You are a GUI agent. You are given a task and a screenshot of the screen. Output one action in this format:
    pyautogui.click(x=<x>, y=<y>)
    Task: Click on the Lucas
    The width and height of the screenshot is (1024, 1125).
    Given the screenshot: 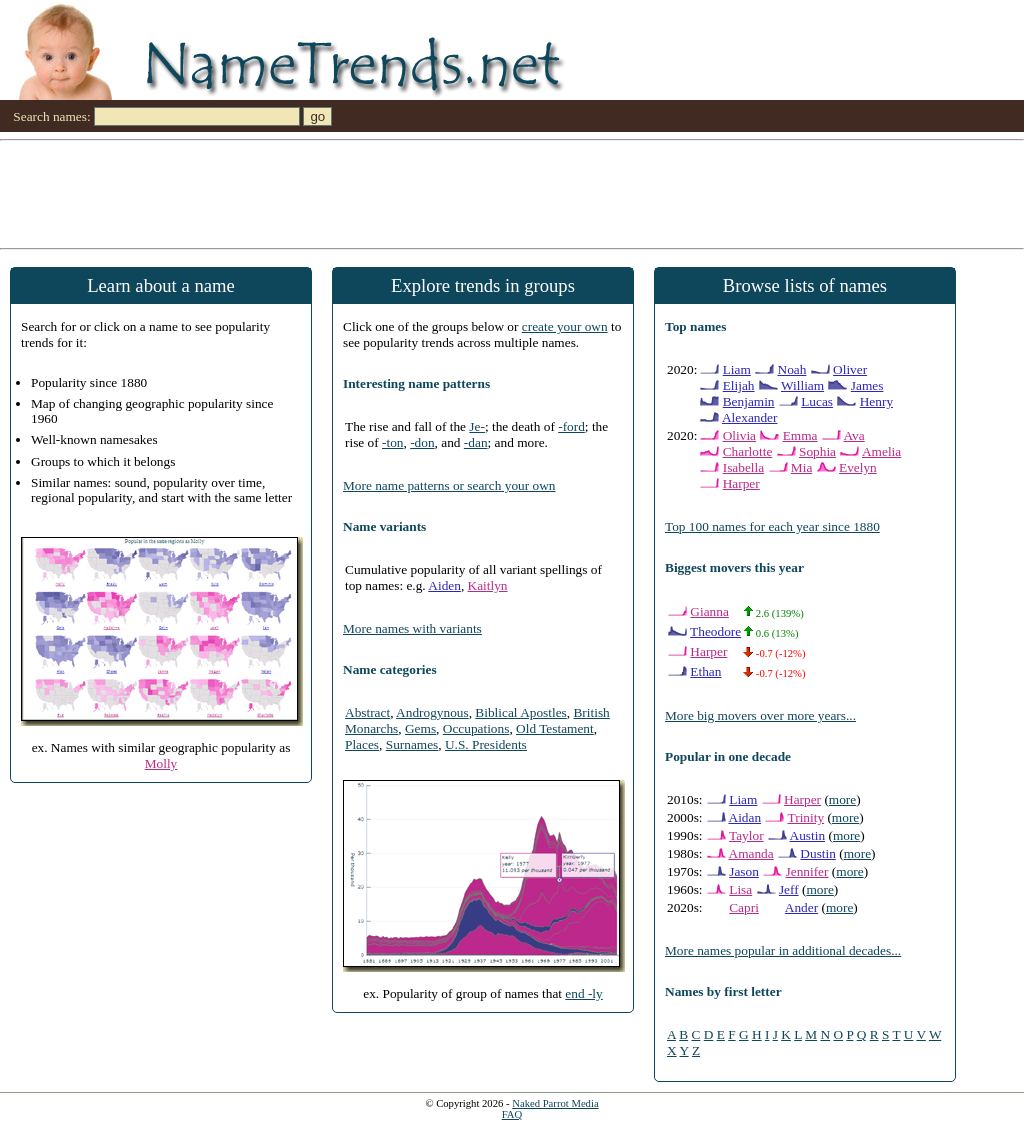 What is the action you would take?
    pyautogui.click(x=817, y=401)
    